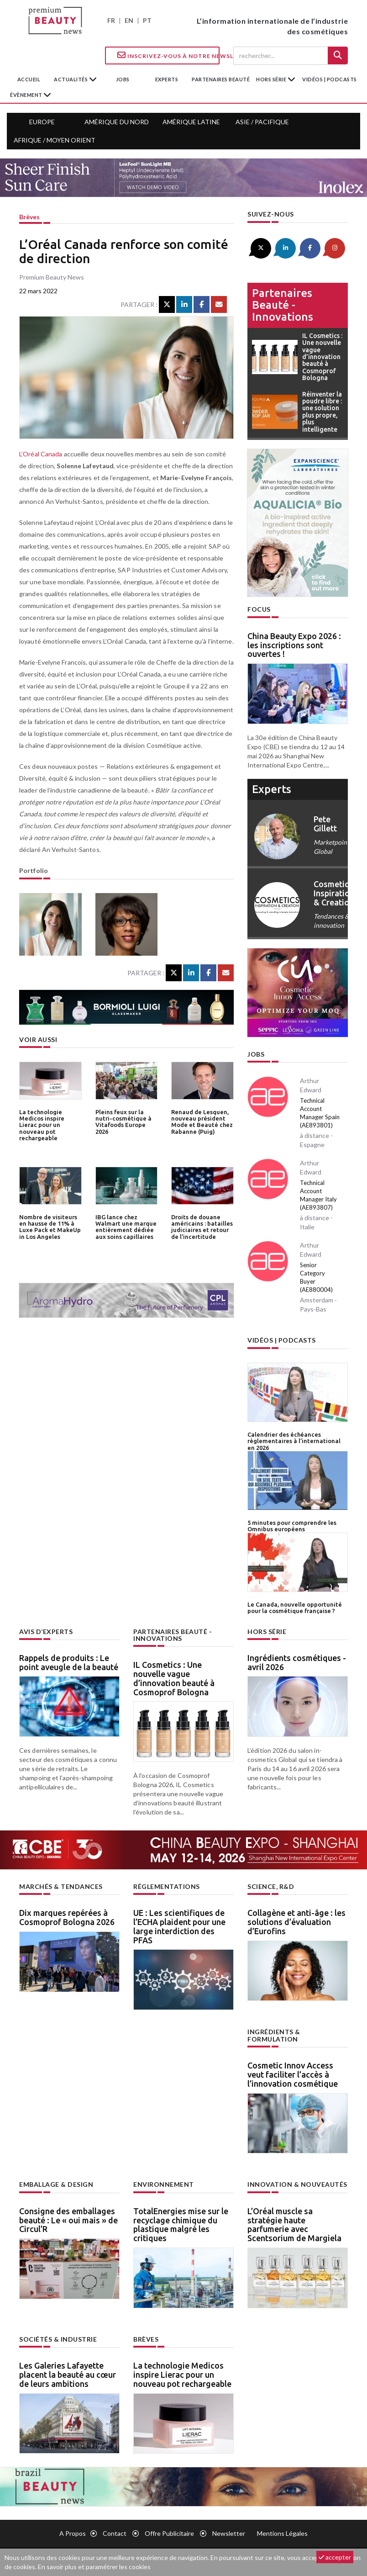 This screenshot has height=2576, width=367. I want to click on Science, R&D, so click(270, 1886).